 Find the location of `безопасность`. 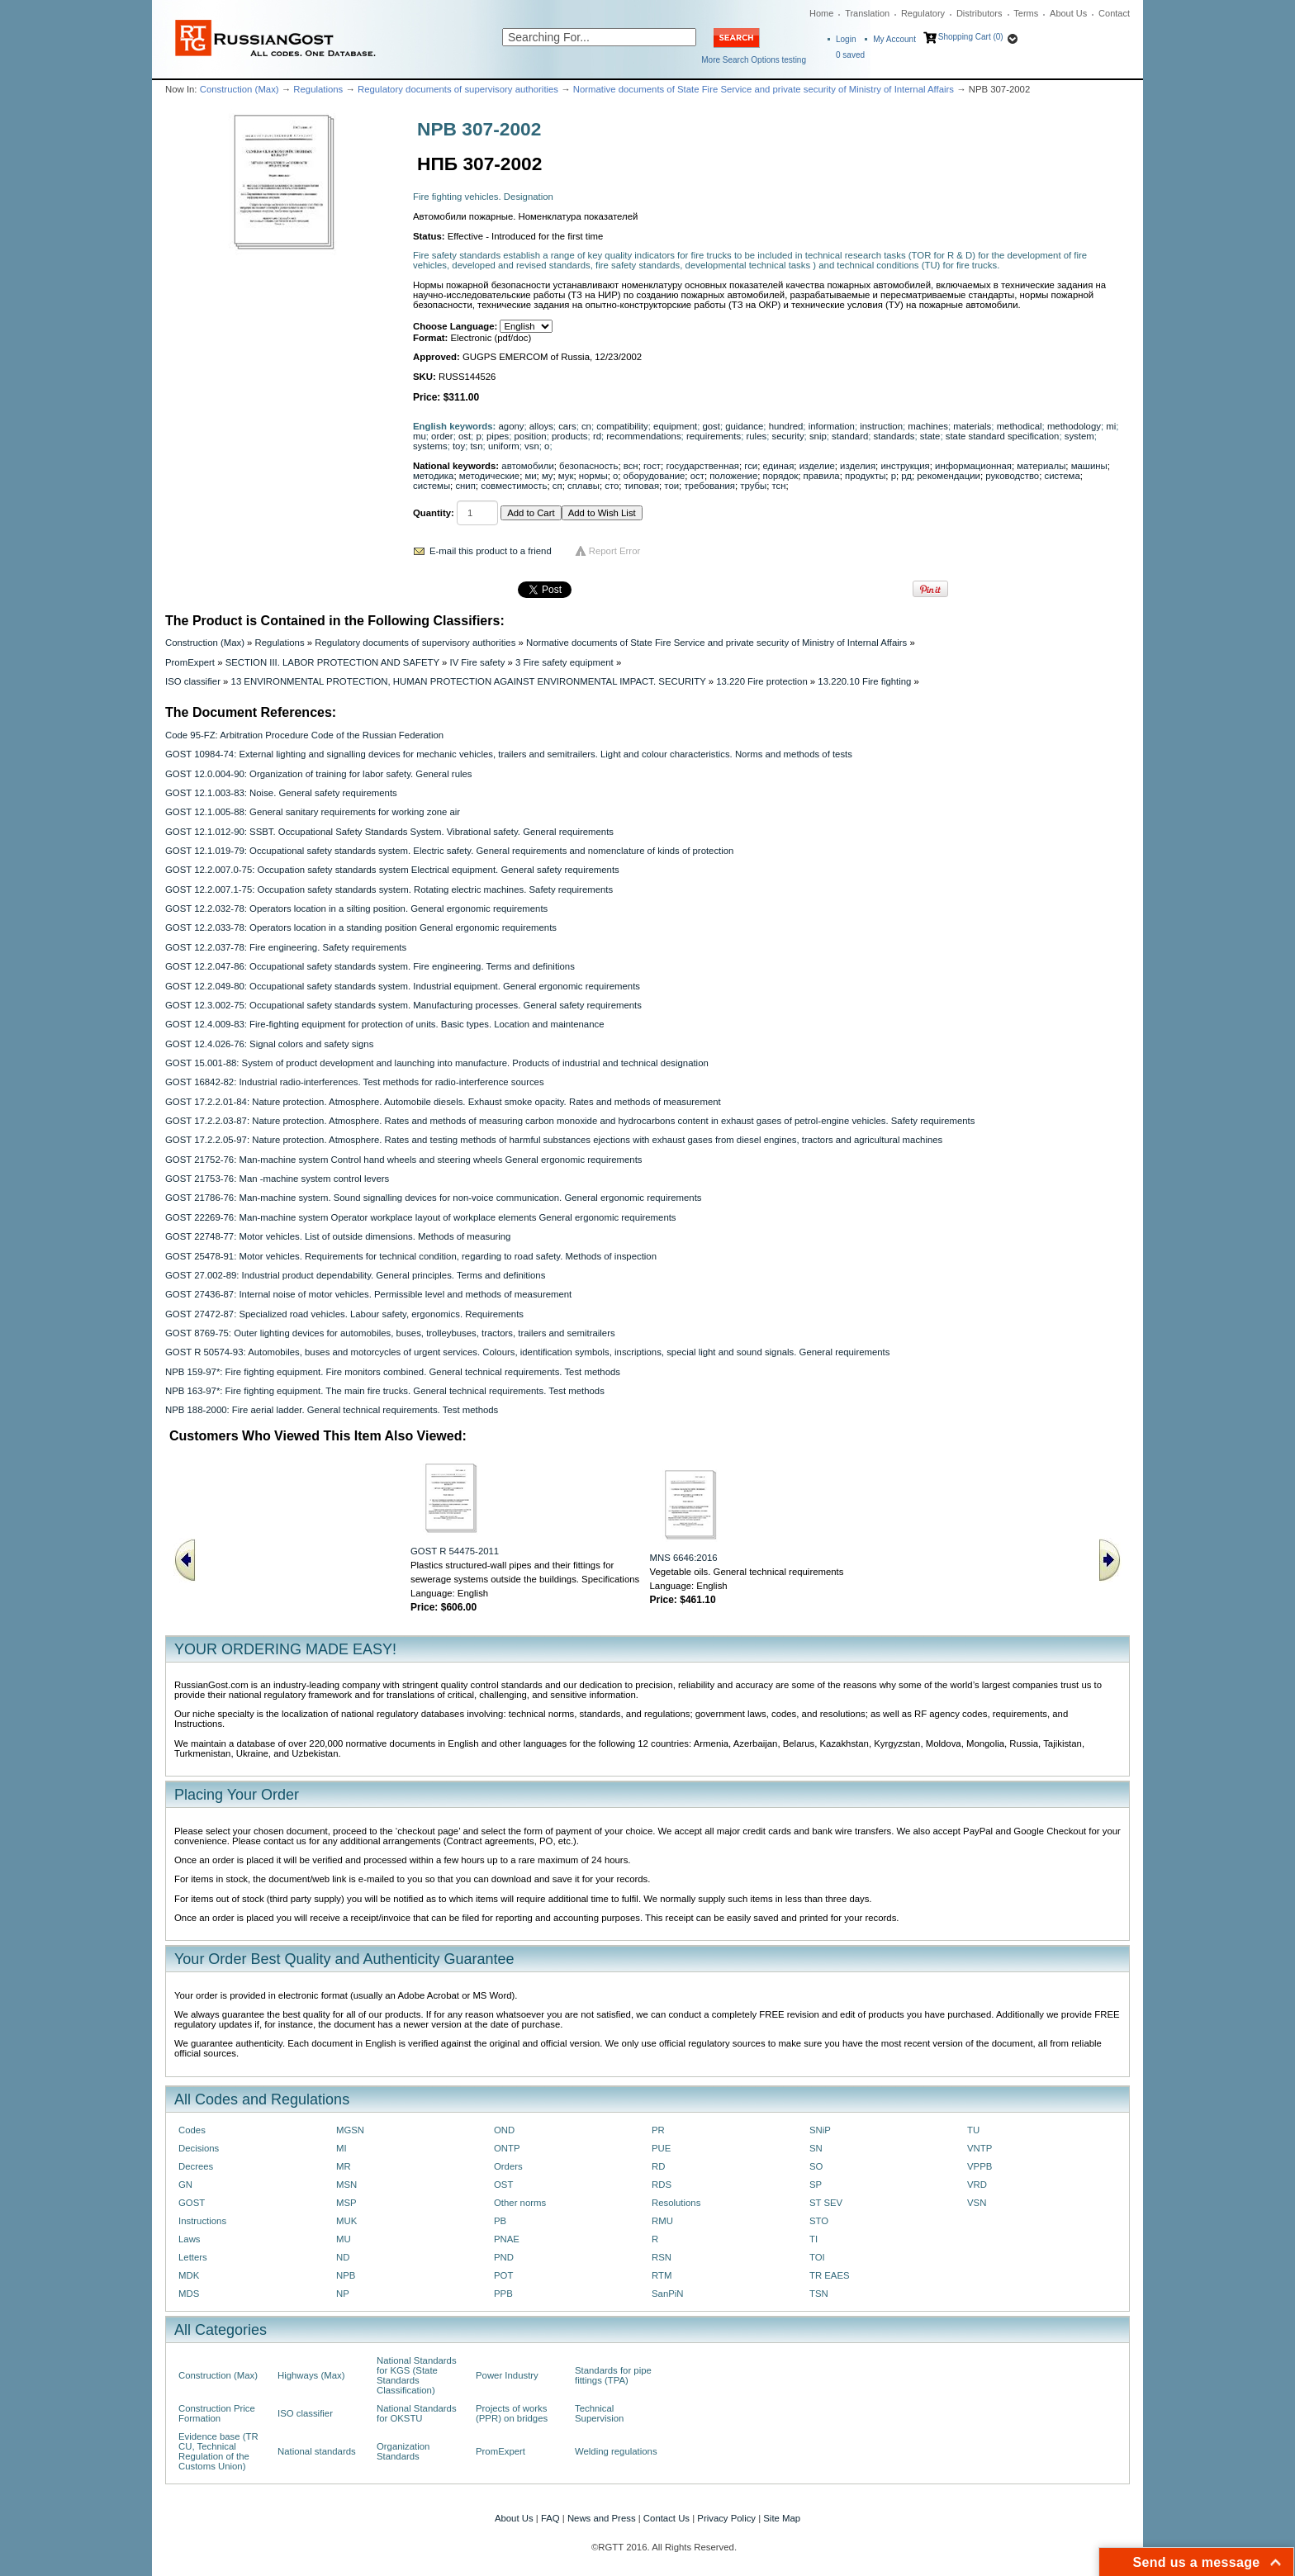

безопасность is located at coordinates (588, 466).